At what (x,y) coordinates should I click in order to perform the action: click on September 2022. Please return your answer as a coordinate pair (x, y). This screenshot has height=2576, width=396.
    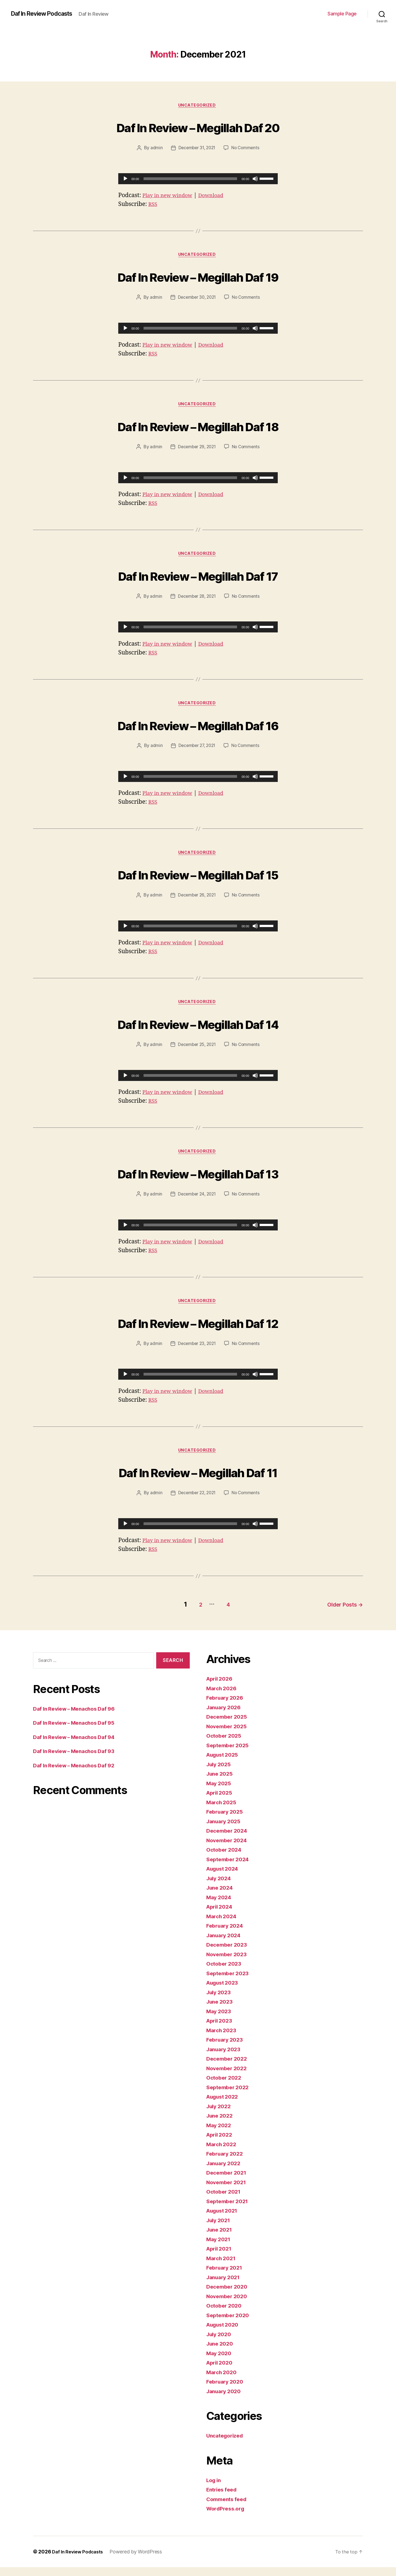
    Looking at the image, I should click on (229, 2096).